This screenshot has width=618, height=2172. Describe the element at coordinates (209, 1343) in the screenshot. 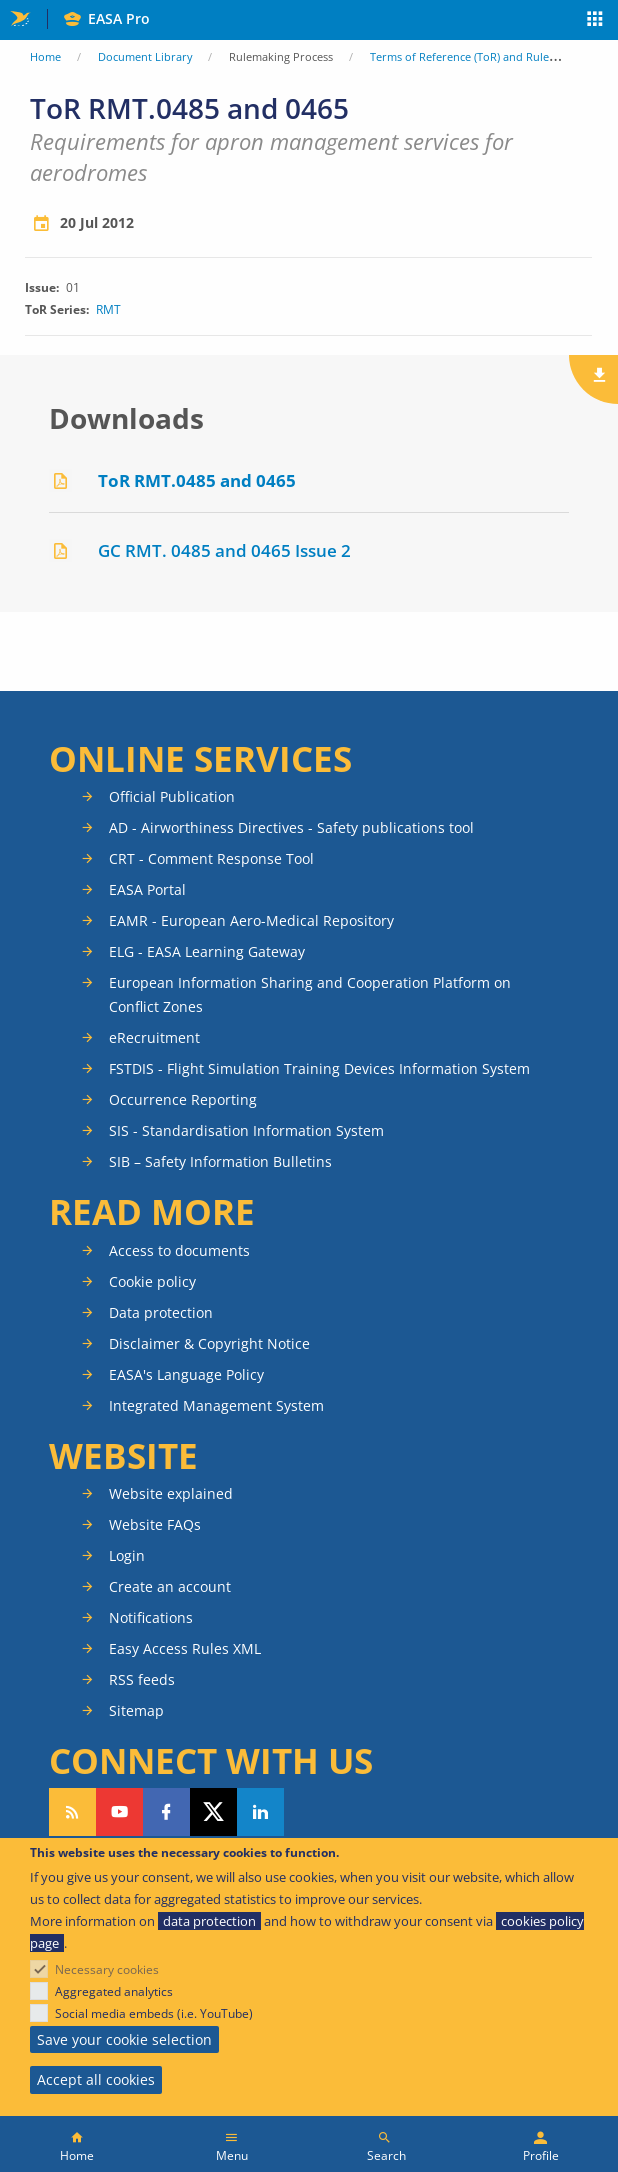

I see `Disclaimer & Copyright Notice` at that location.